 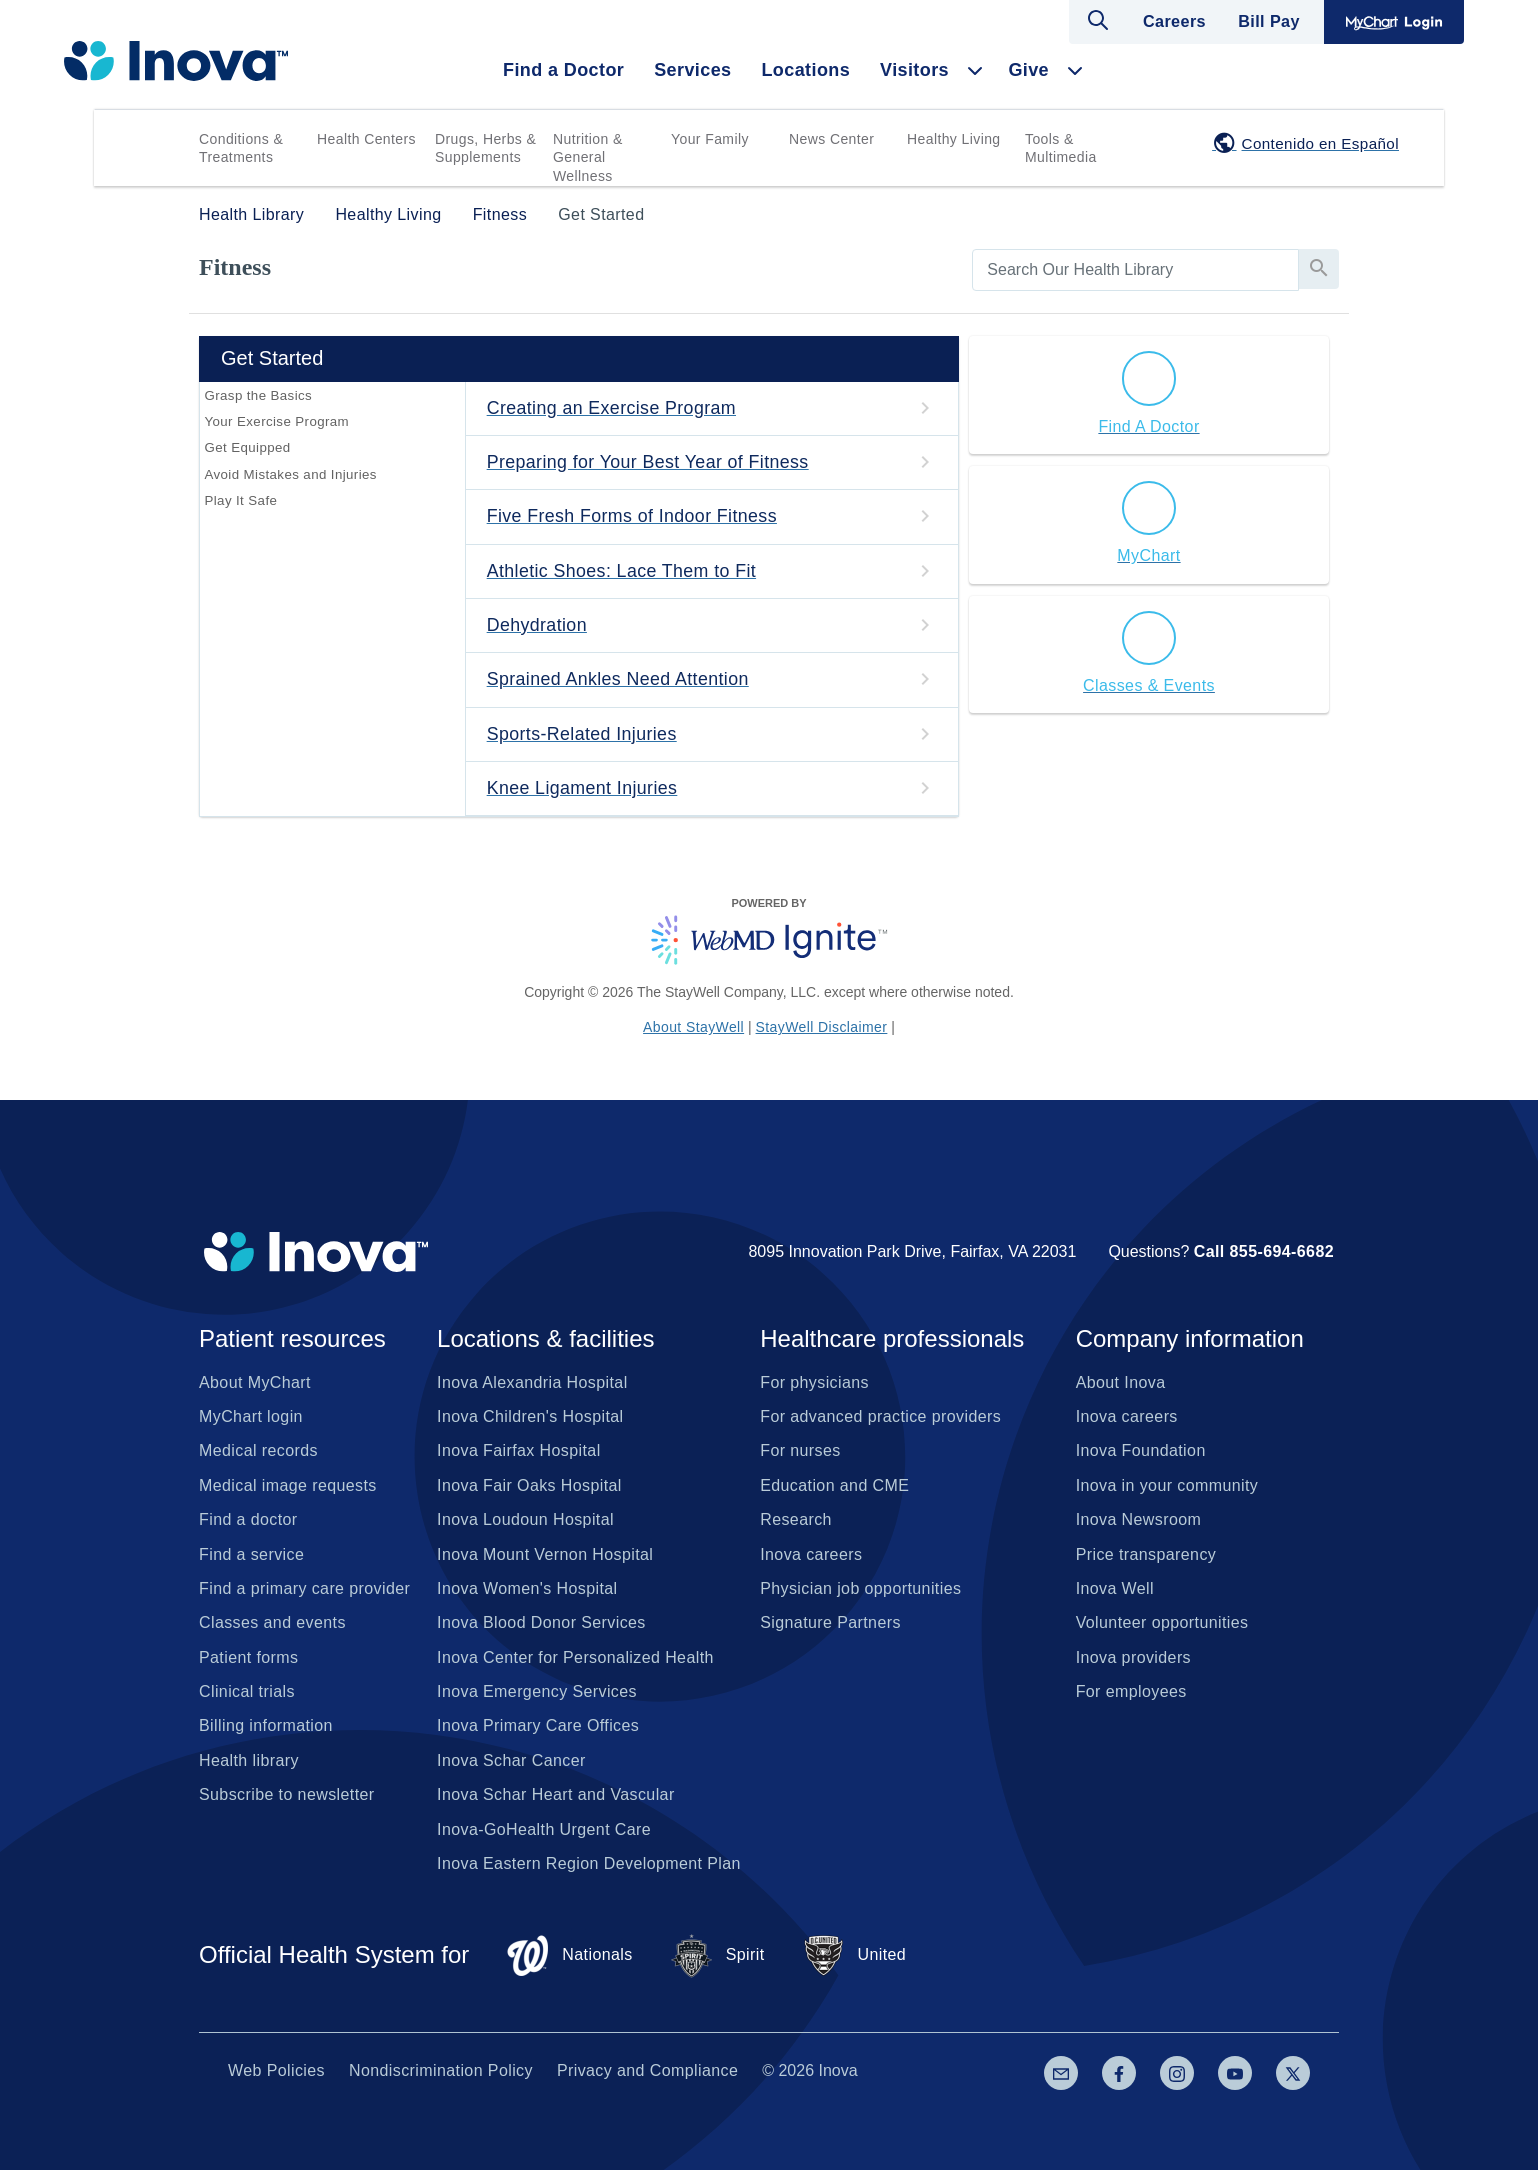 I want to click on Subscribe to newsletter, so click(x=287, y=1796).